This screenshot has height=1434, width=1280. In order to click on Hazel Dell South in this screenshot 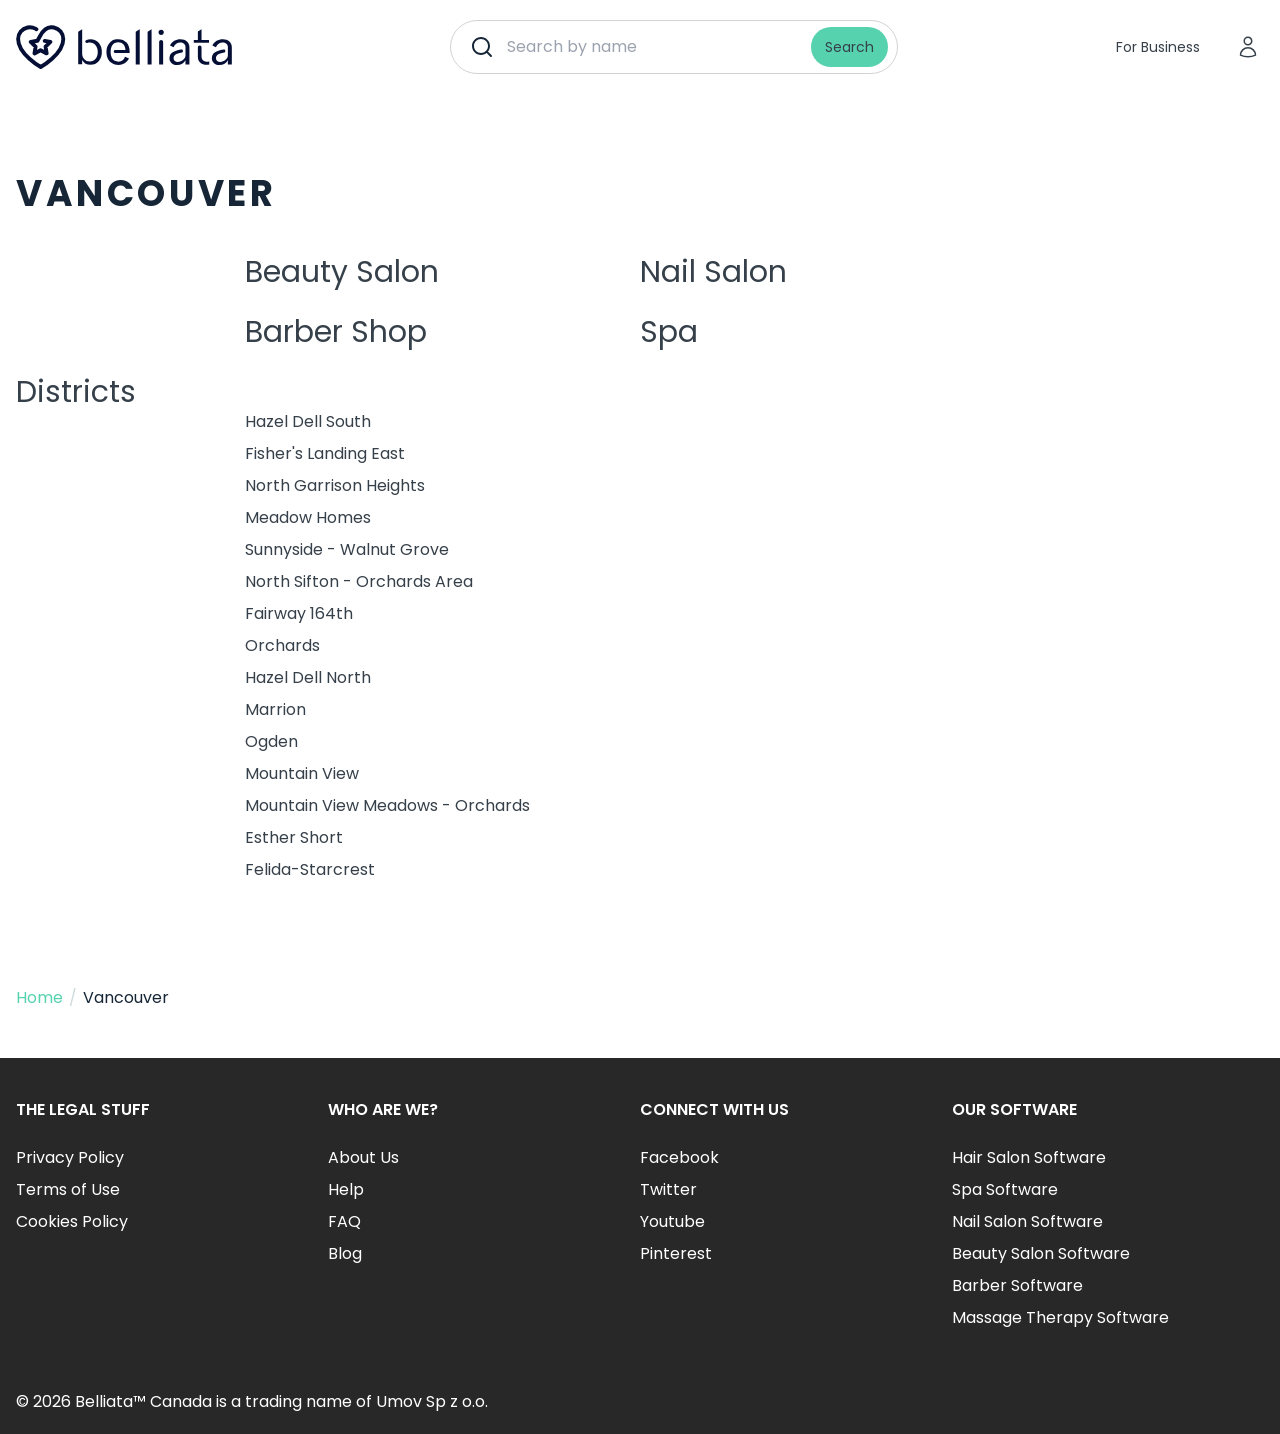, I will do `click(308, 421)`.